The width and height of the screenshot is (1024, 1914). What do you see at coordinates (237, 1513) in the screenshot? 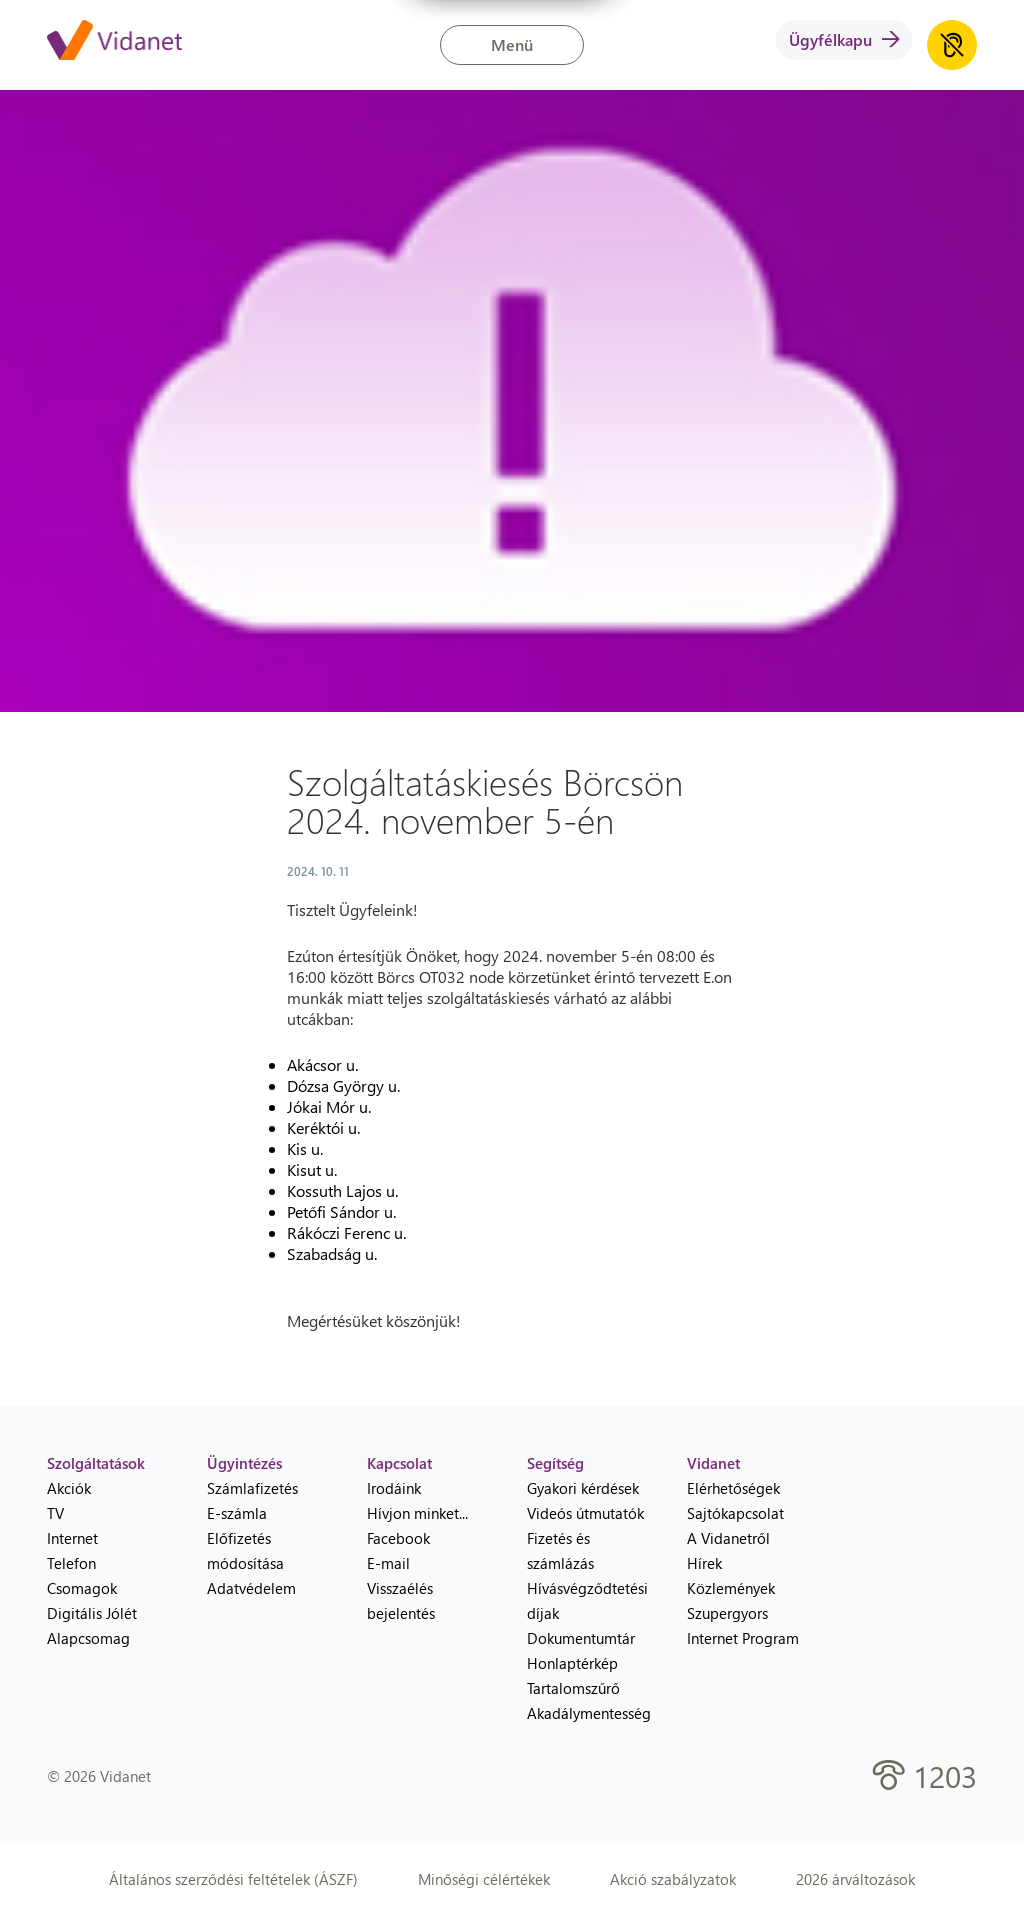
I see `E-számla` at bounding box center [237, 1513].